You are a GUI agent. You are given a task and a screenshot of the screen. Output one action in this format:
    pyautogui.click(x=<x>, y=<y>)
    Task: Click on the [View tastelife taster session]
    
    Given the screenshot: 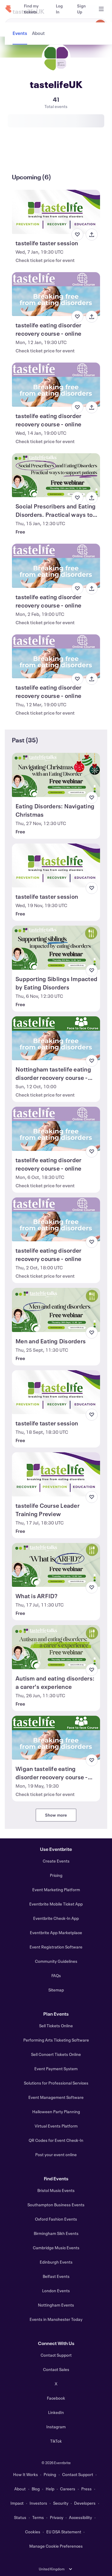 What is the action you would take?
    pyautogui.click(x=56, y=212)
    